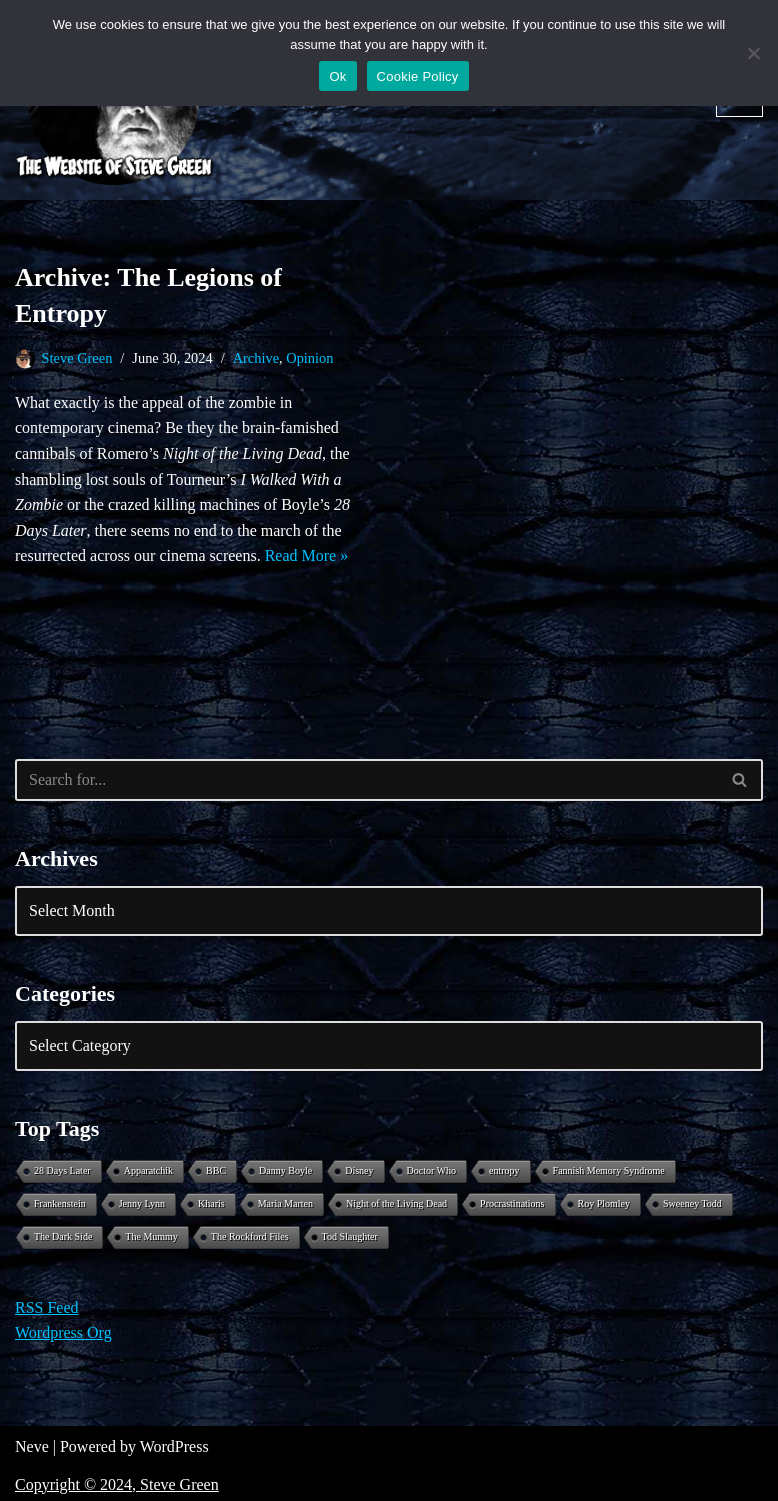 The image size is (778, 1501). Describe the element at coordinates (309, 358) in the screenshot. I see `Opinion` at that location.